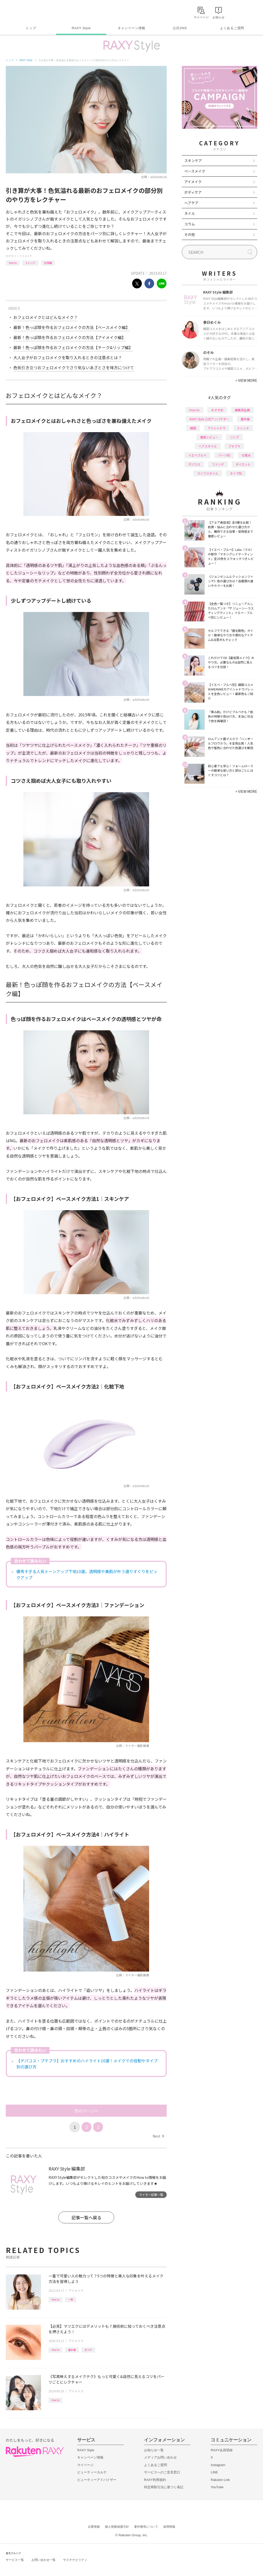  I want to click on 優秀すぎる人気トーンアップ下地10選。透明感や美肌が叶う選りすぐりをピックアップ, so click(86, 1574).